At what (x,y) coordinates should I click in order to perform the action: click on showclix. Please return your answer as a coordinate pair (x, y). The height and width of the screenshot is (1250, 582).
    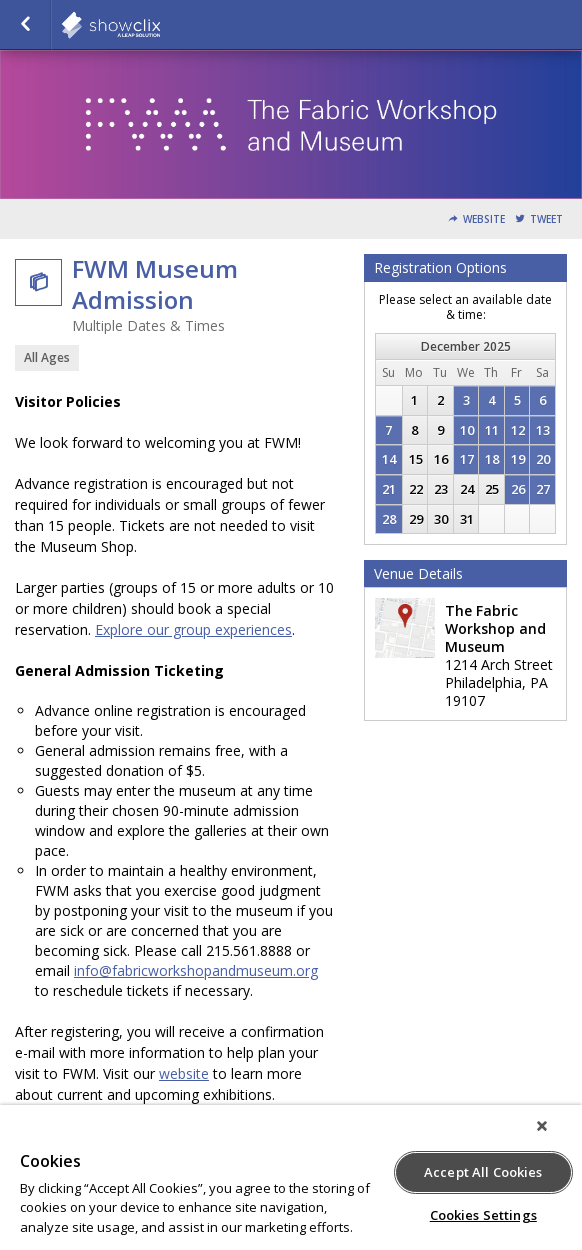
    Looking at the image, I should click on (160, 25).